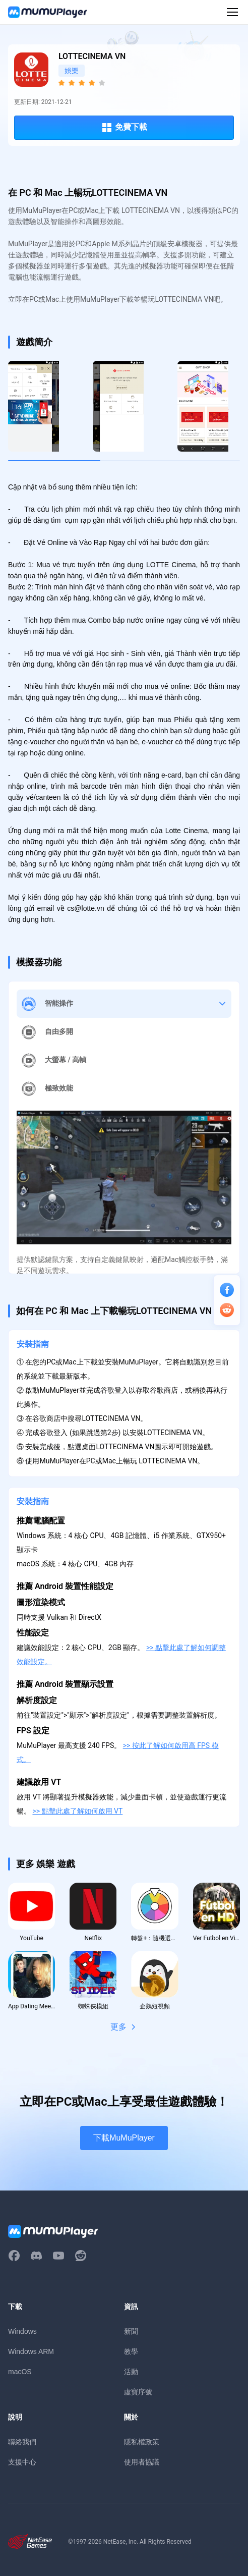  Describe the element at coordinates (72, 71) in the screenshot. I see `娛樂` at that location.